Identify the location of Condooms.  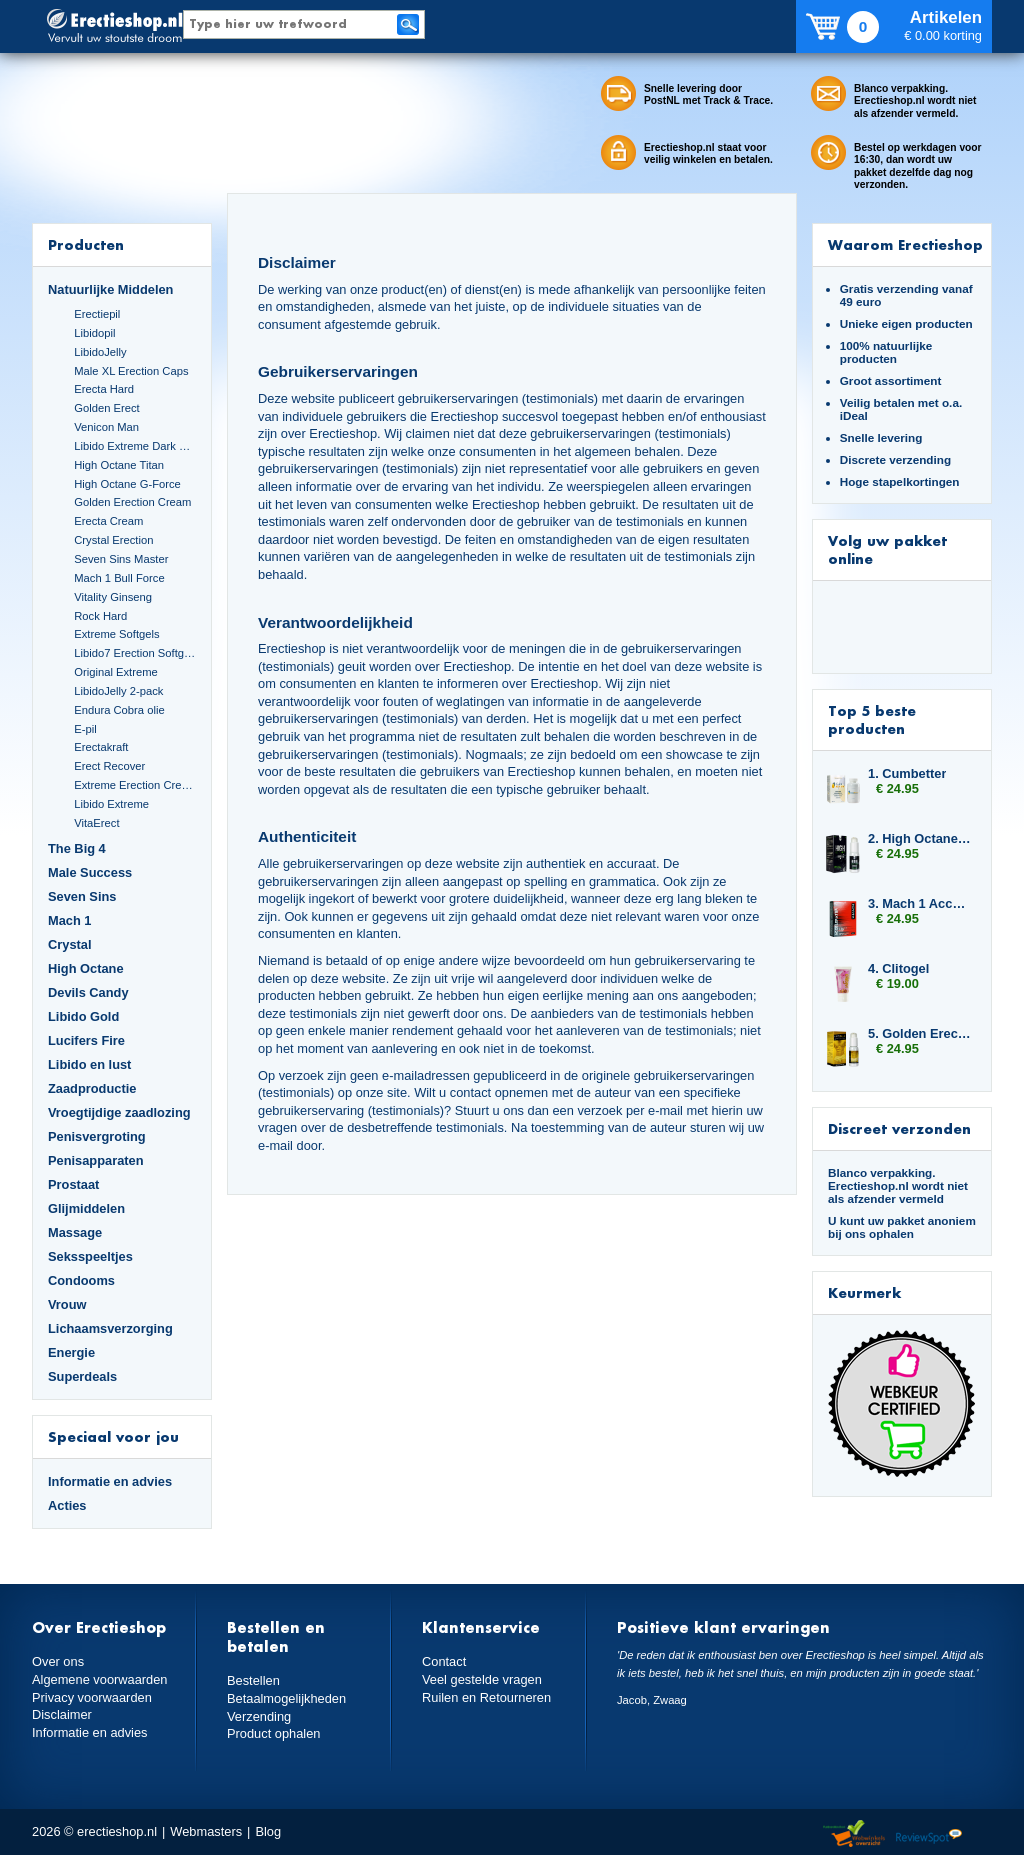
(81, 1280).